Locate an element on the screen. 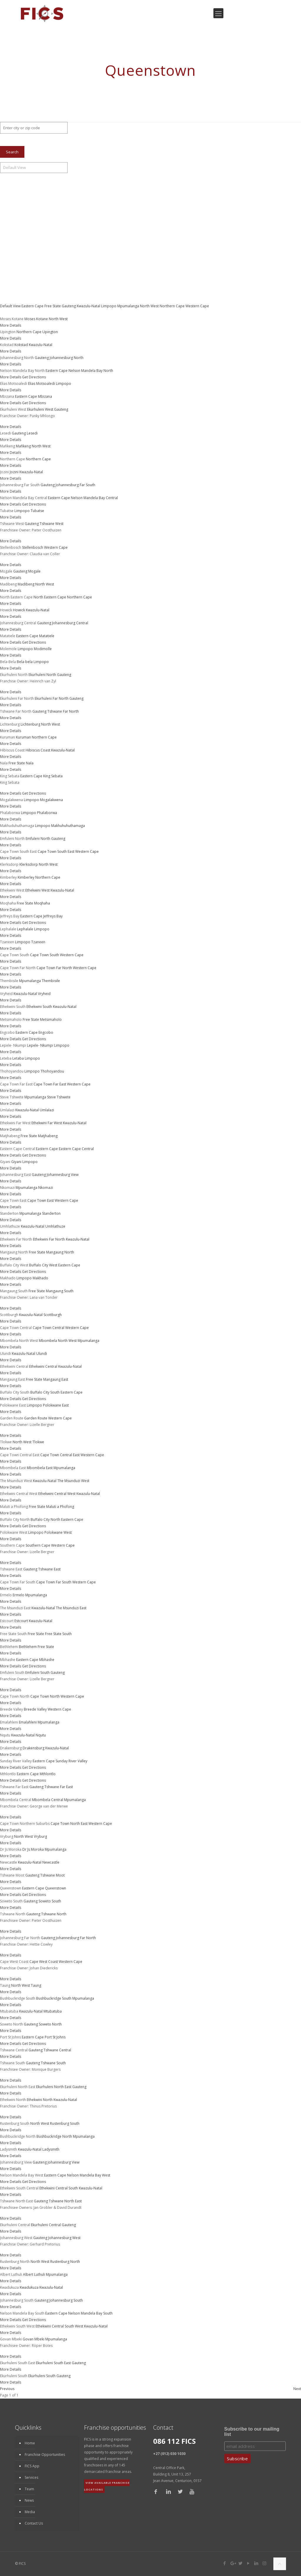 The height and width of the screenshot is (2576, 301). Team is located at coordinates (29, 2488).